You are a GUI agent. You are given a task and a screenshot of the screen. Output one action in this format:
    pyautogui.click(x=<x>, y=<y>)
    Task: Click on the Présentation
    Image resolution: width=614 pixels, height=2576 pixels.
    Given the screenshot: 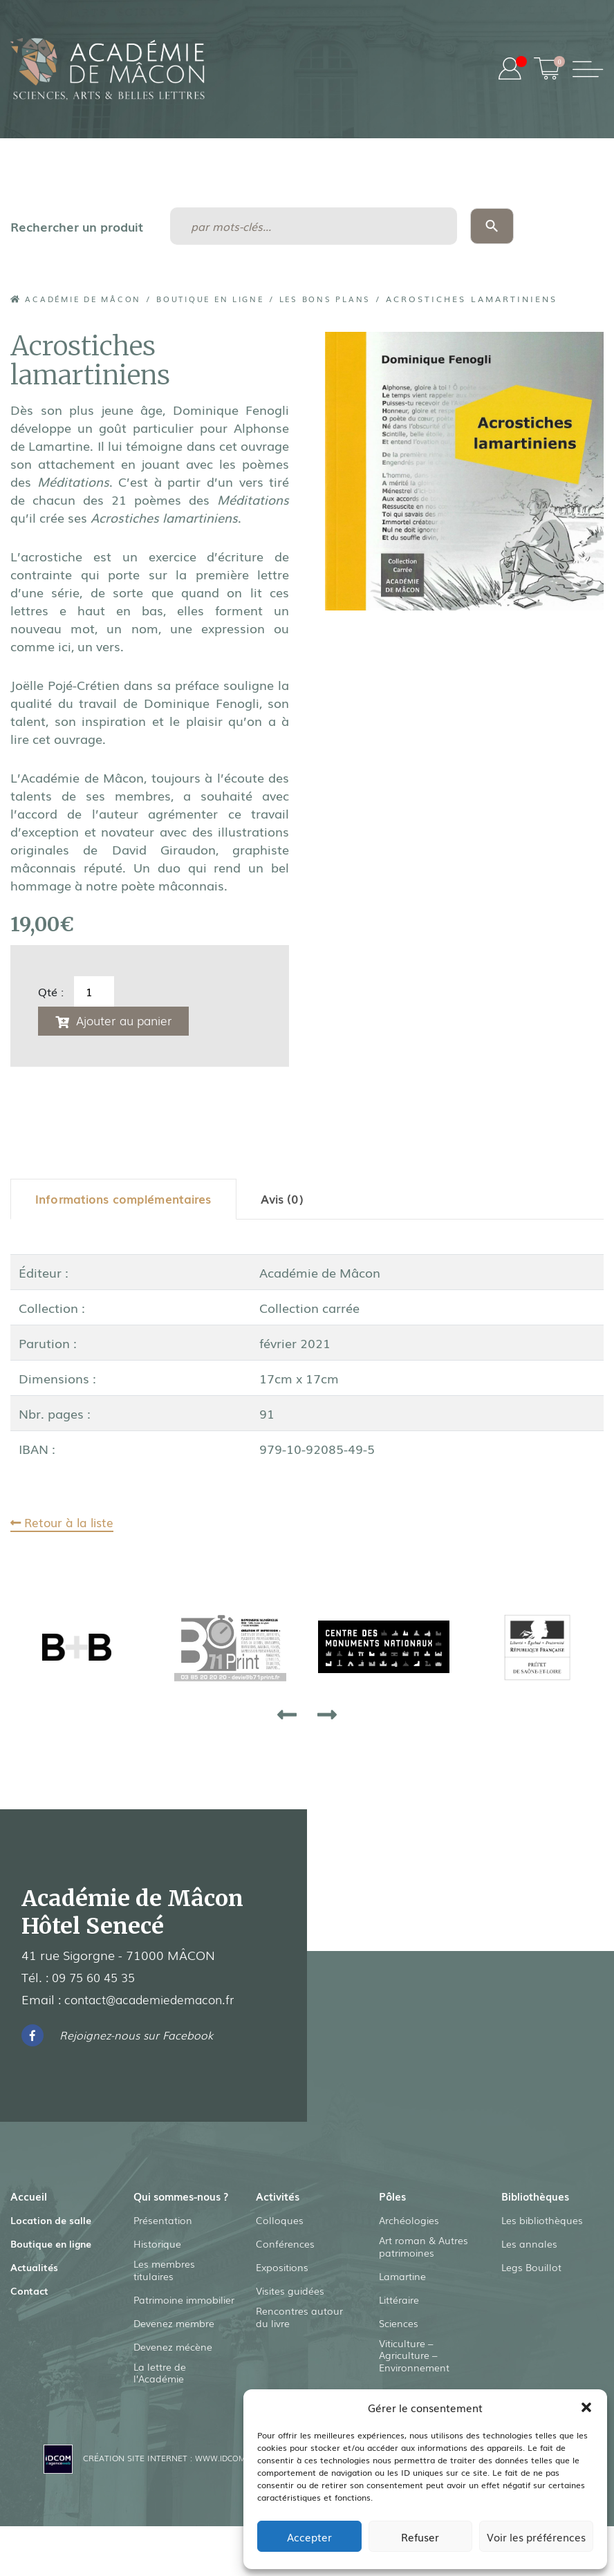 What is the action you would take?
    pyautogui.click(x=162, y=2240)
    